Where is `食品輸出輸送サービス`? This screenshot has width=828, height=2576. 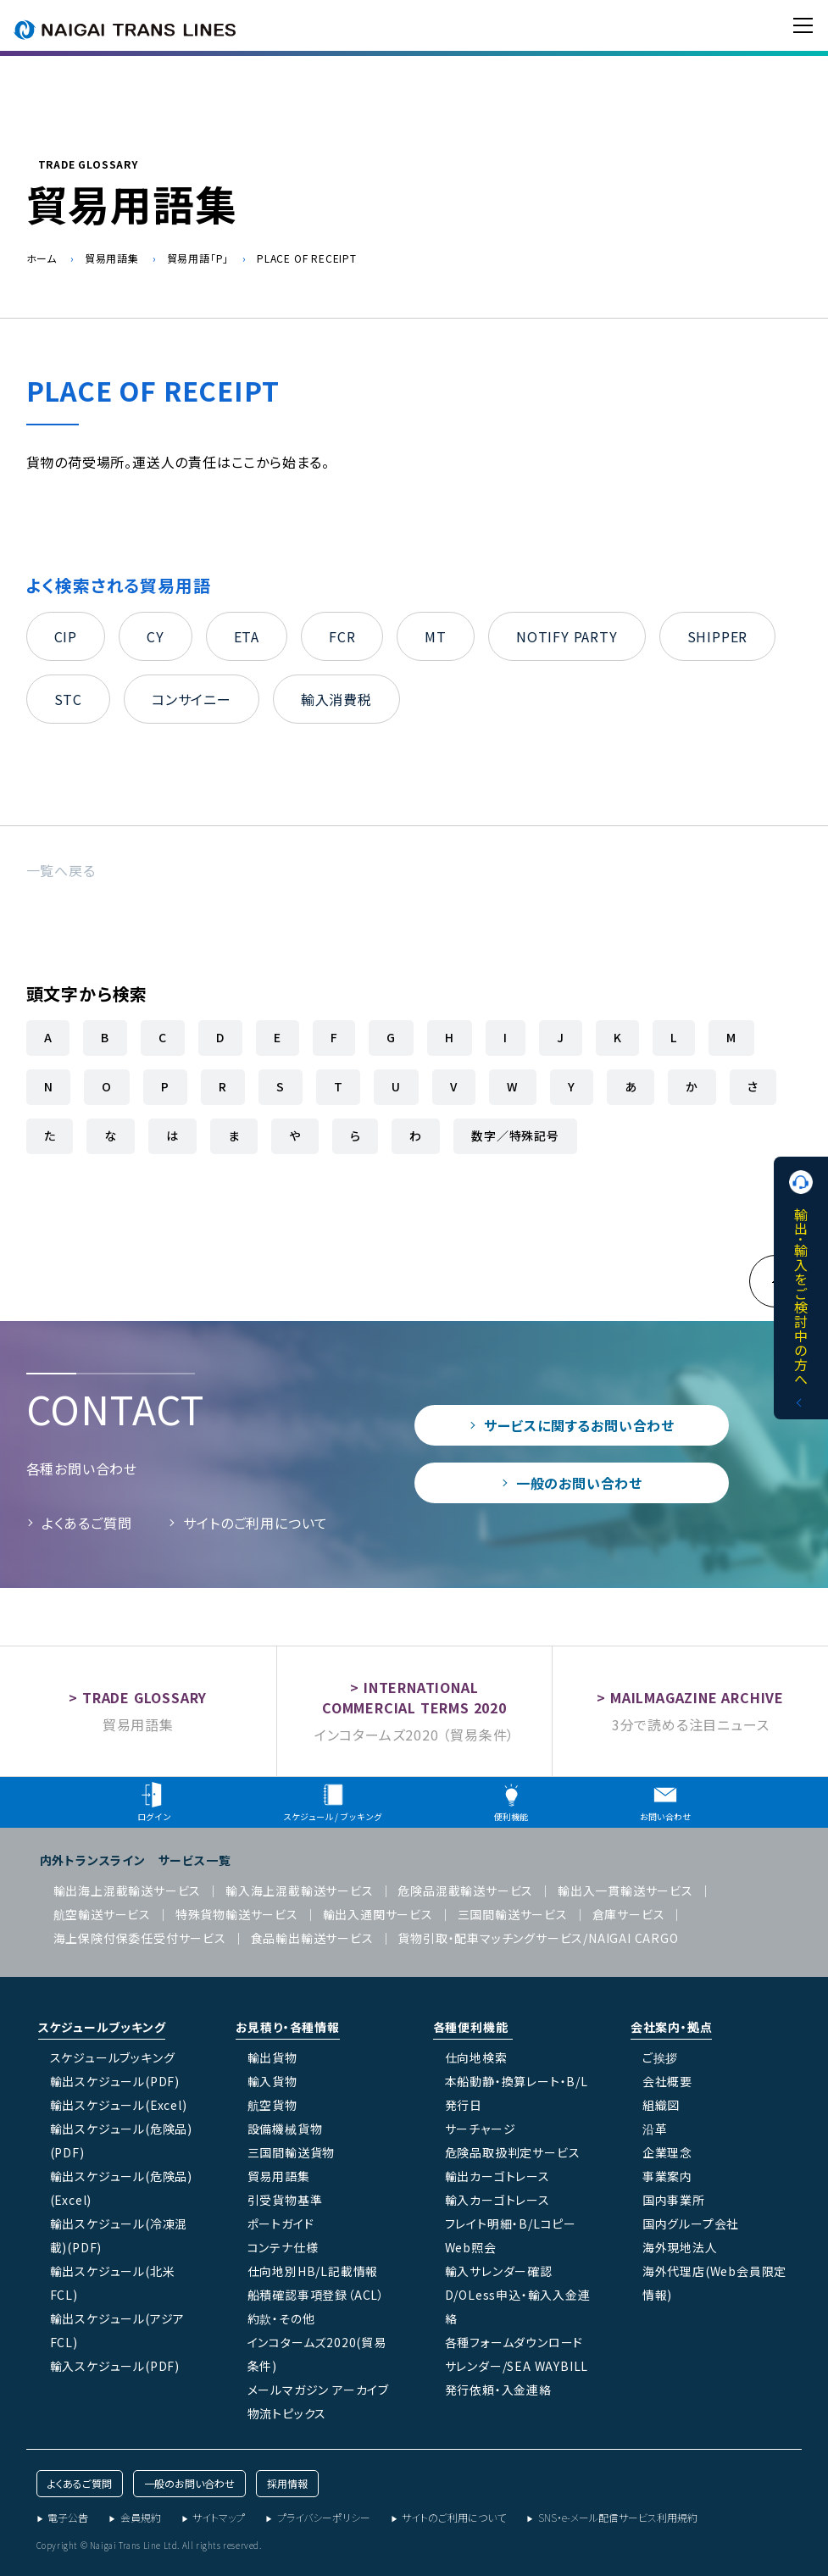 食品輸出輸送サービス is located at coordinates (312, 1937).